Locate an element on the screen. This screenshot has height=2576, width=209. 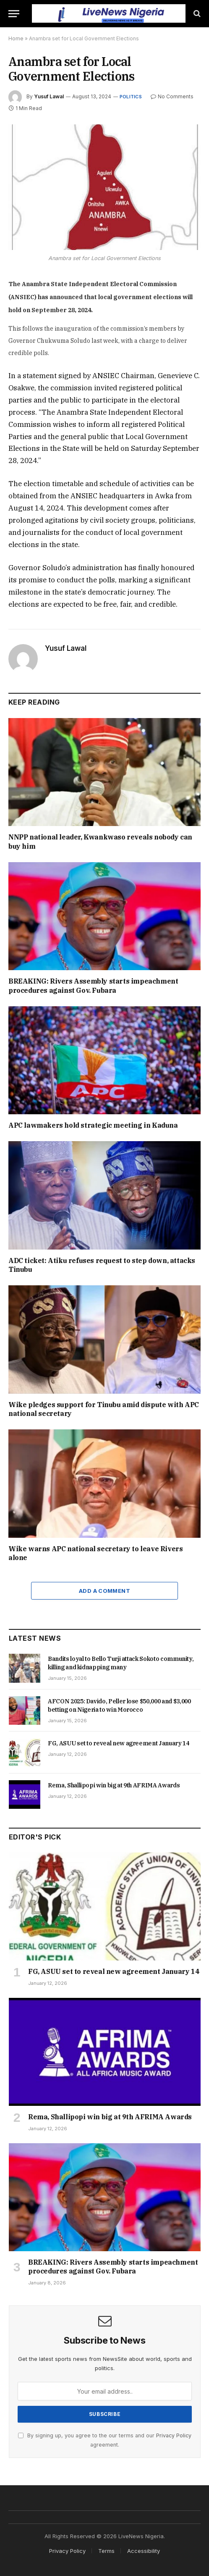
Home is located at coordinates (16, 38).